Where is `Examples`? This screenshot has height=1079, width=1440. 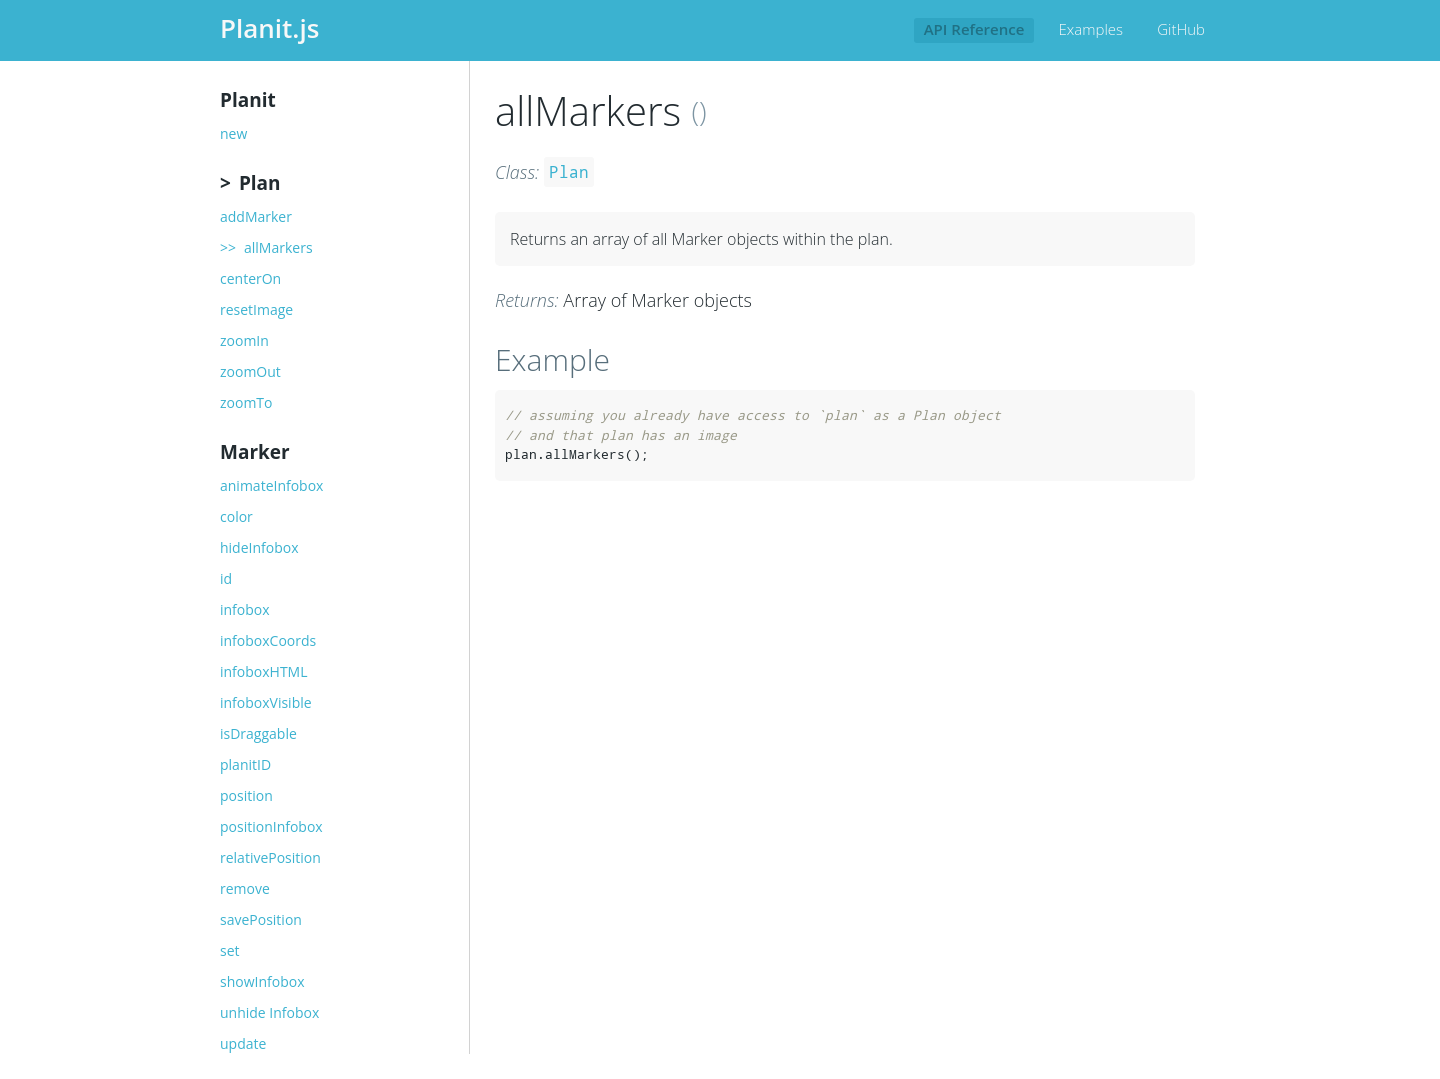 Examples is located at coordinates (1091, 29).